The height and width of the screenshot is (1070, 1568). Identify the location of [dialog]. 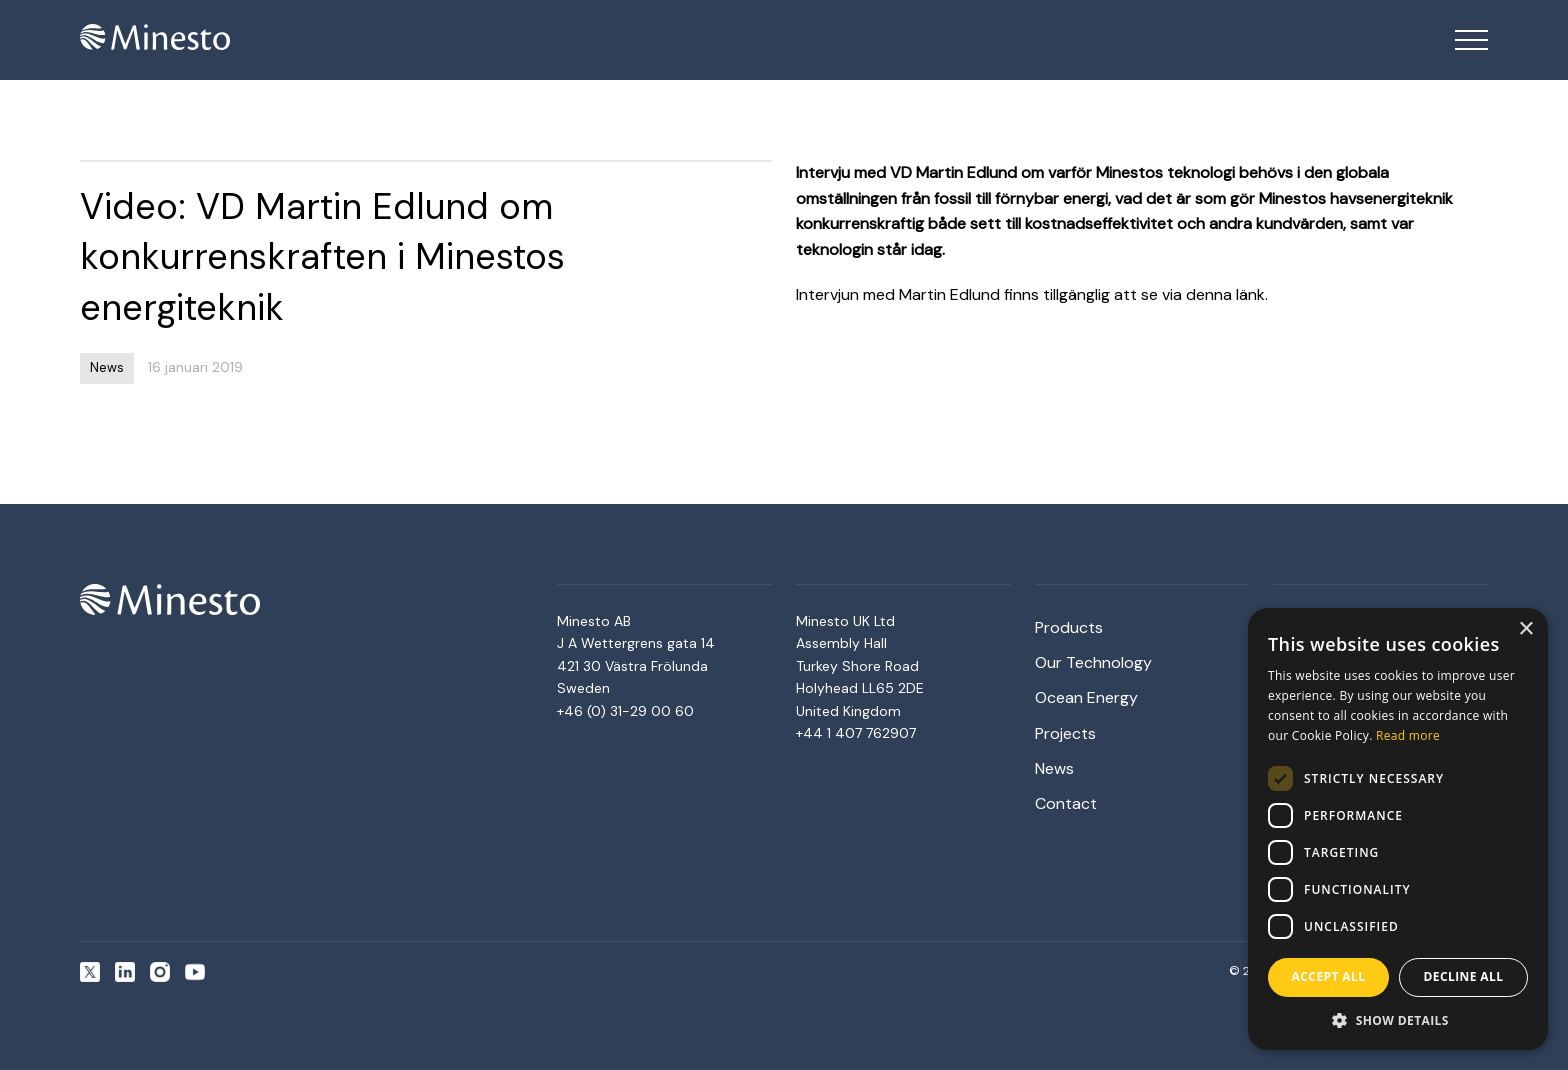
(1398, 829).